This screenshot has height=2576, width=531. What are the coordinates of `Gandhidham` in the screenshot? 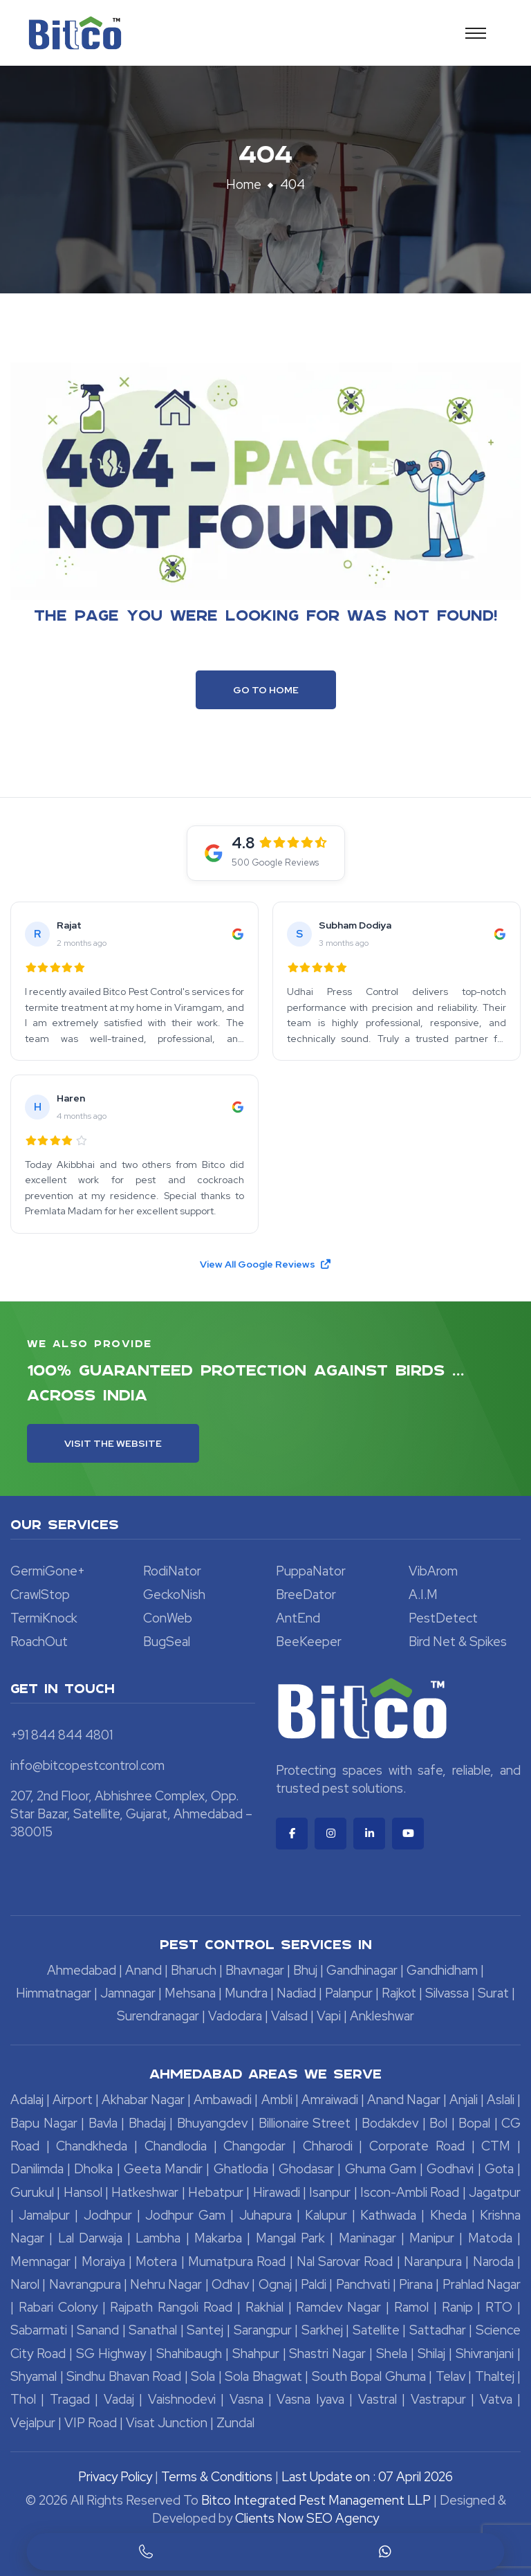 It's located at (442, 1970).